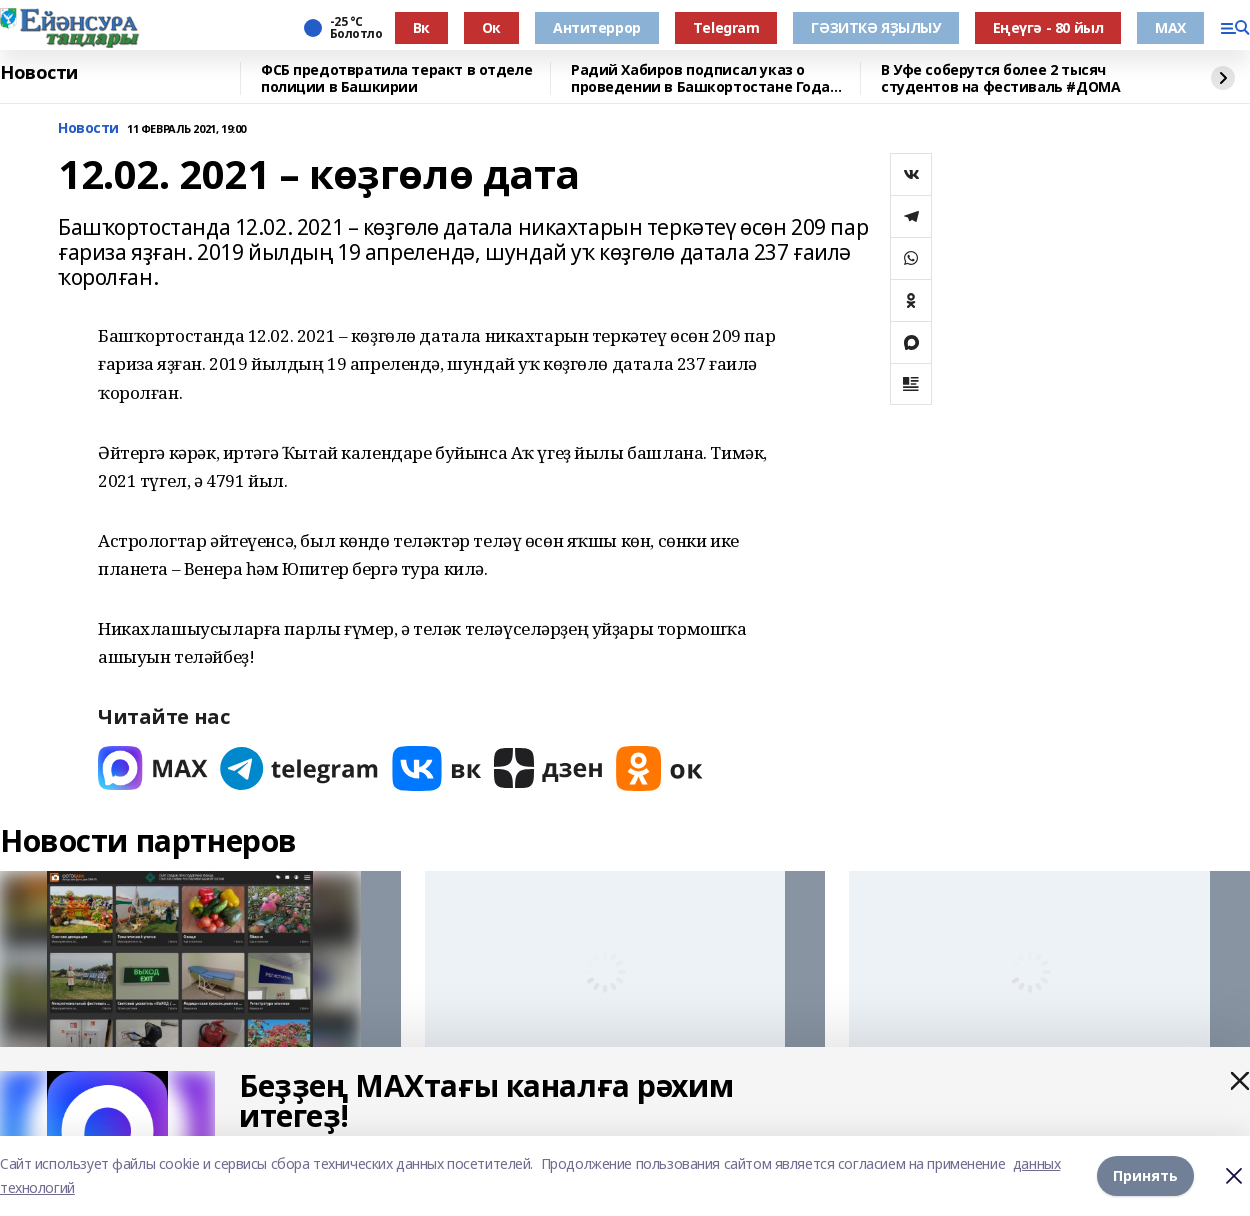  I want to click on МАХ, so click(1170, 27).